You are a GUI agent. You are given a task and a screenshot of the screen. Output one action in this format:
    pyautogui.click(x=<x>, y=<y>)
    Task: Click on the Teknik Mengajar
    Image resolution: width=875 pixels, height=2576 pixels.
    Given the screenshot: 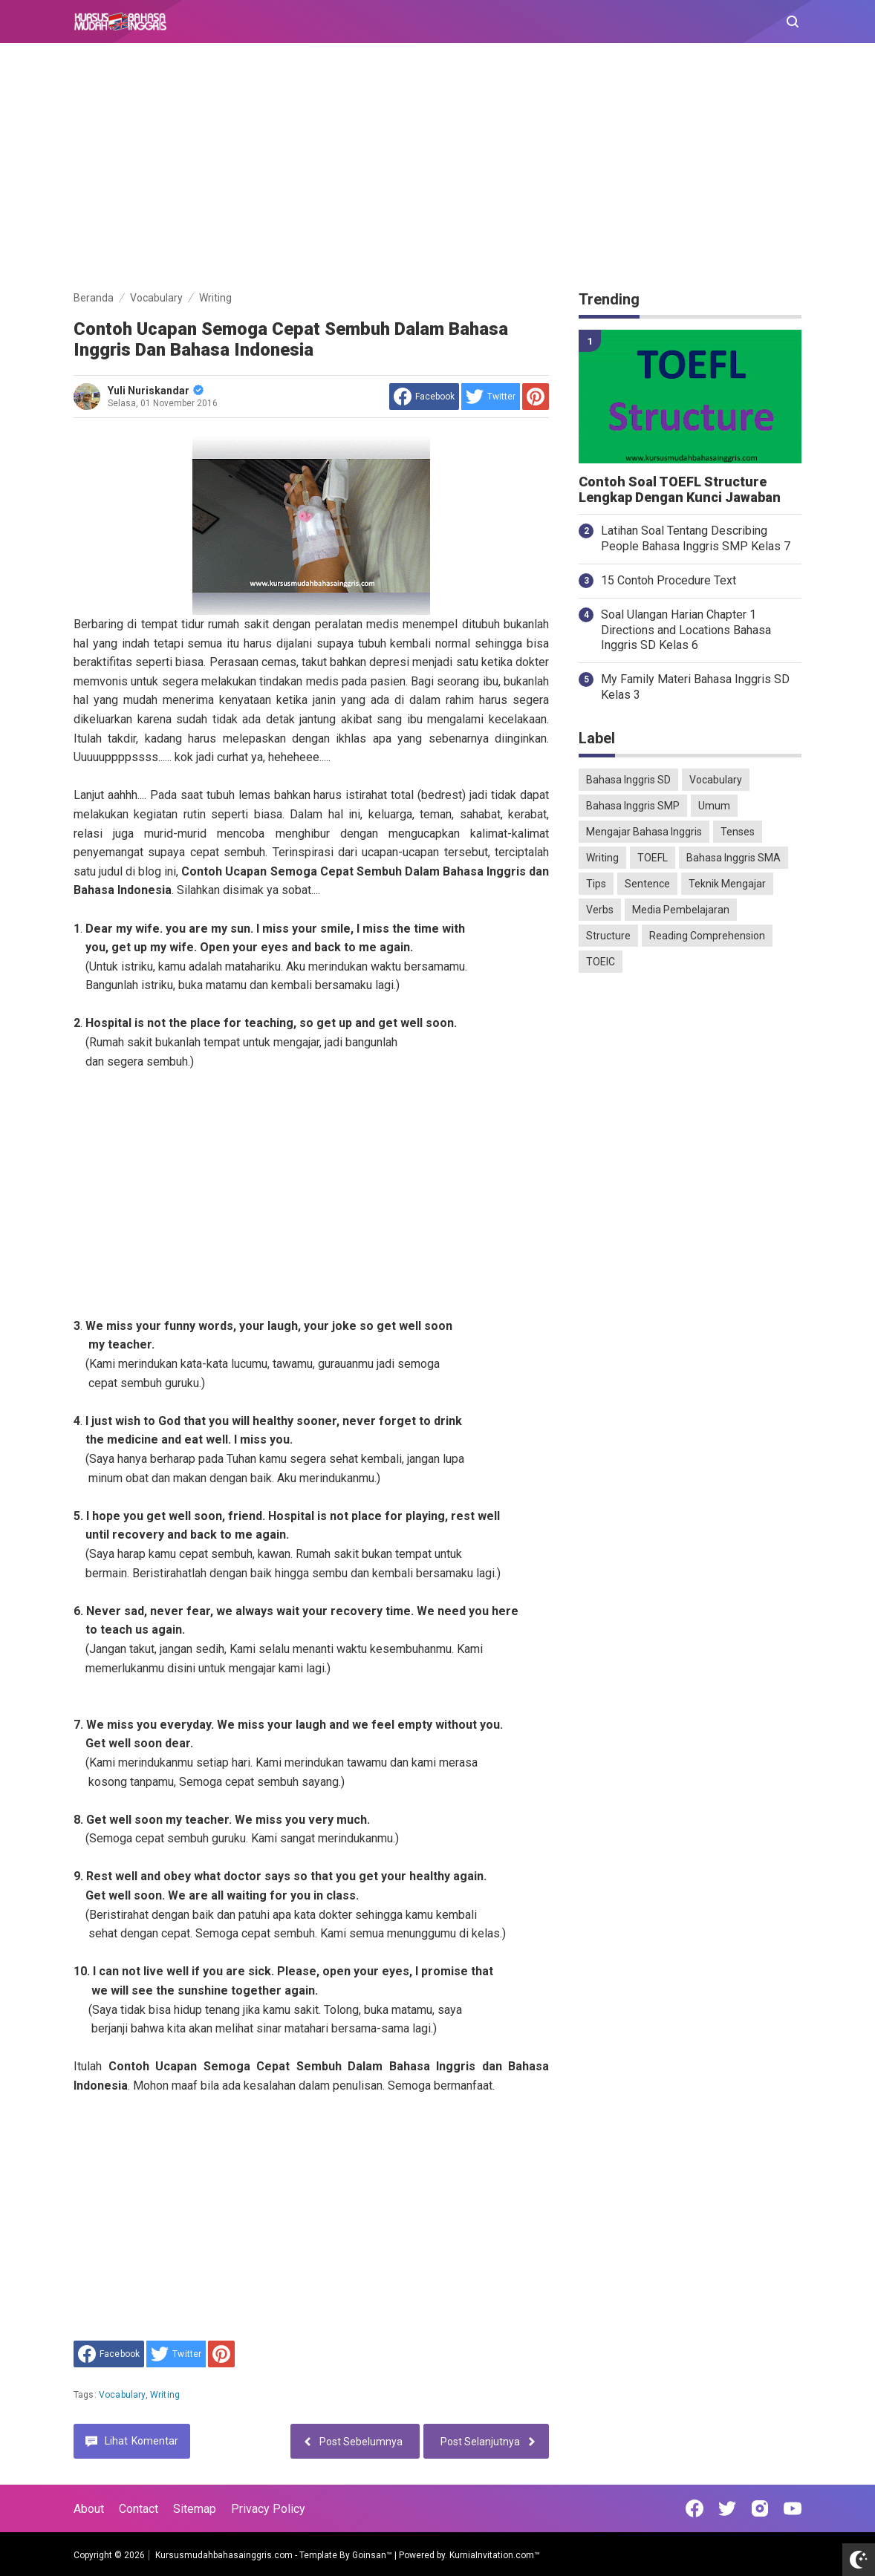 What is the action you would take?
    pyautogui.click(x=727, y=884)
    